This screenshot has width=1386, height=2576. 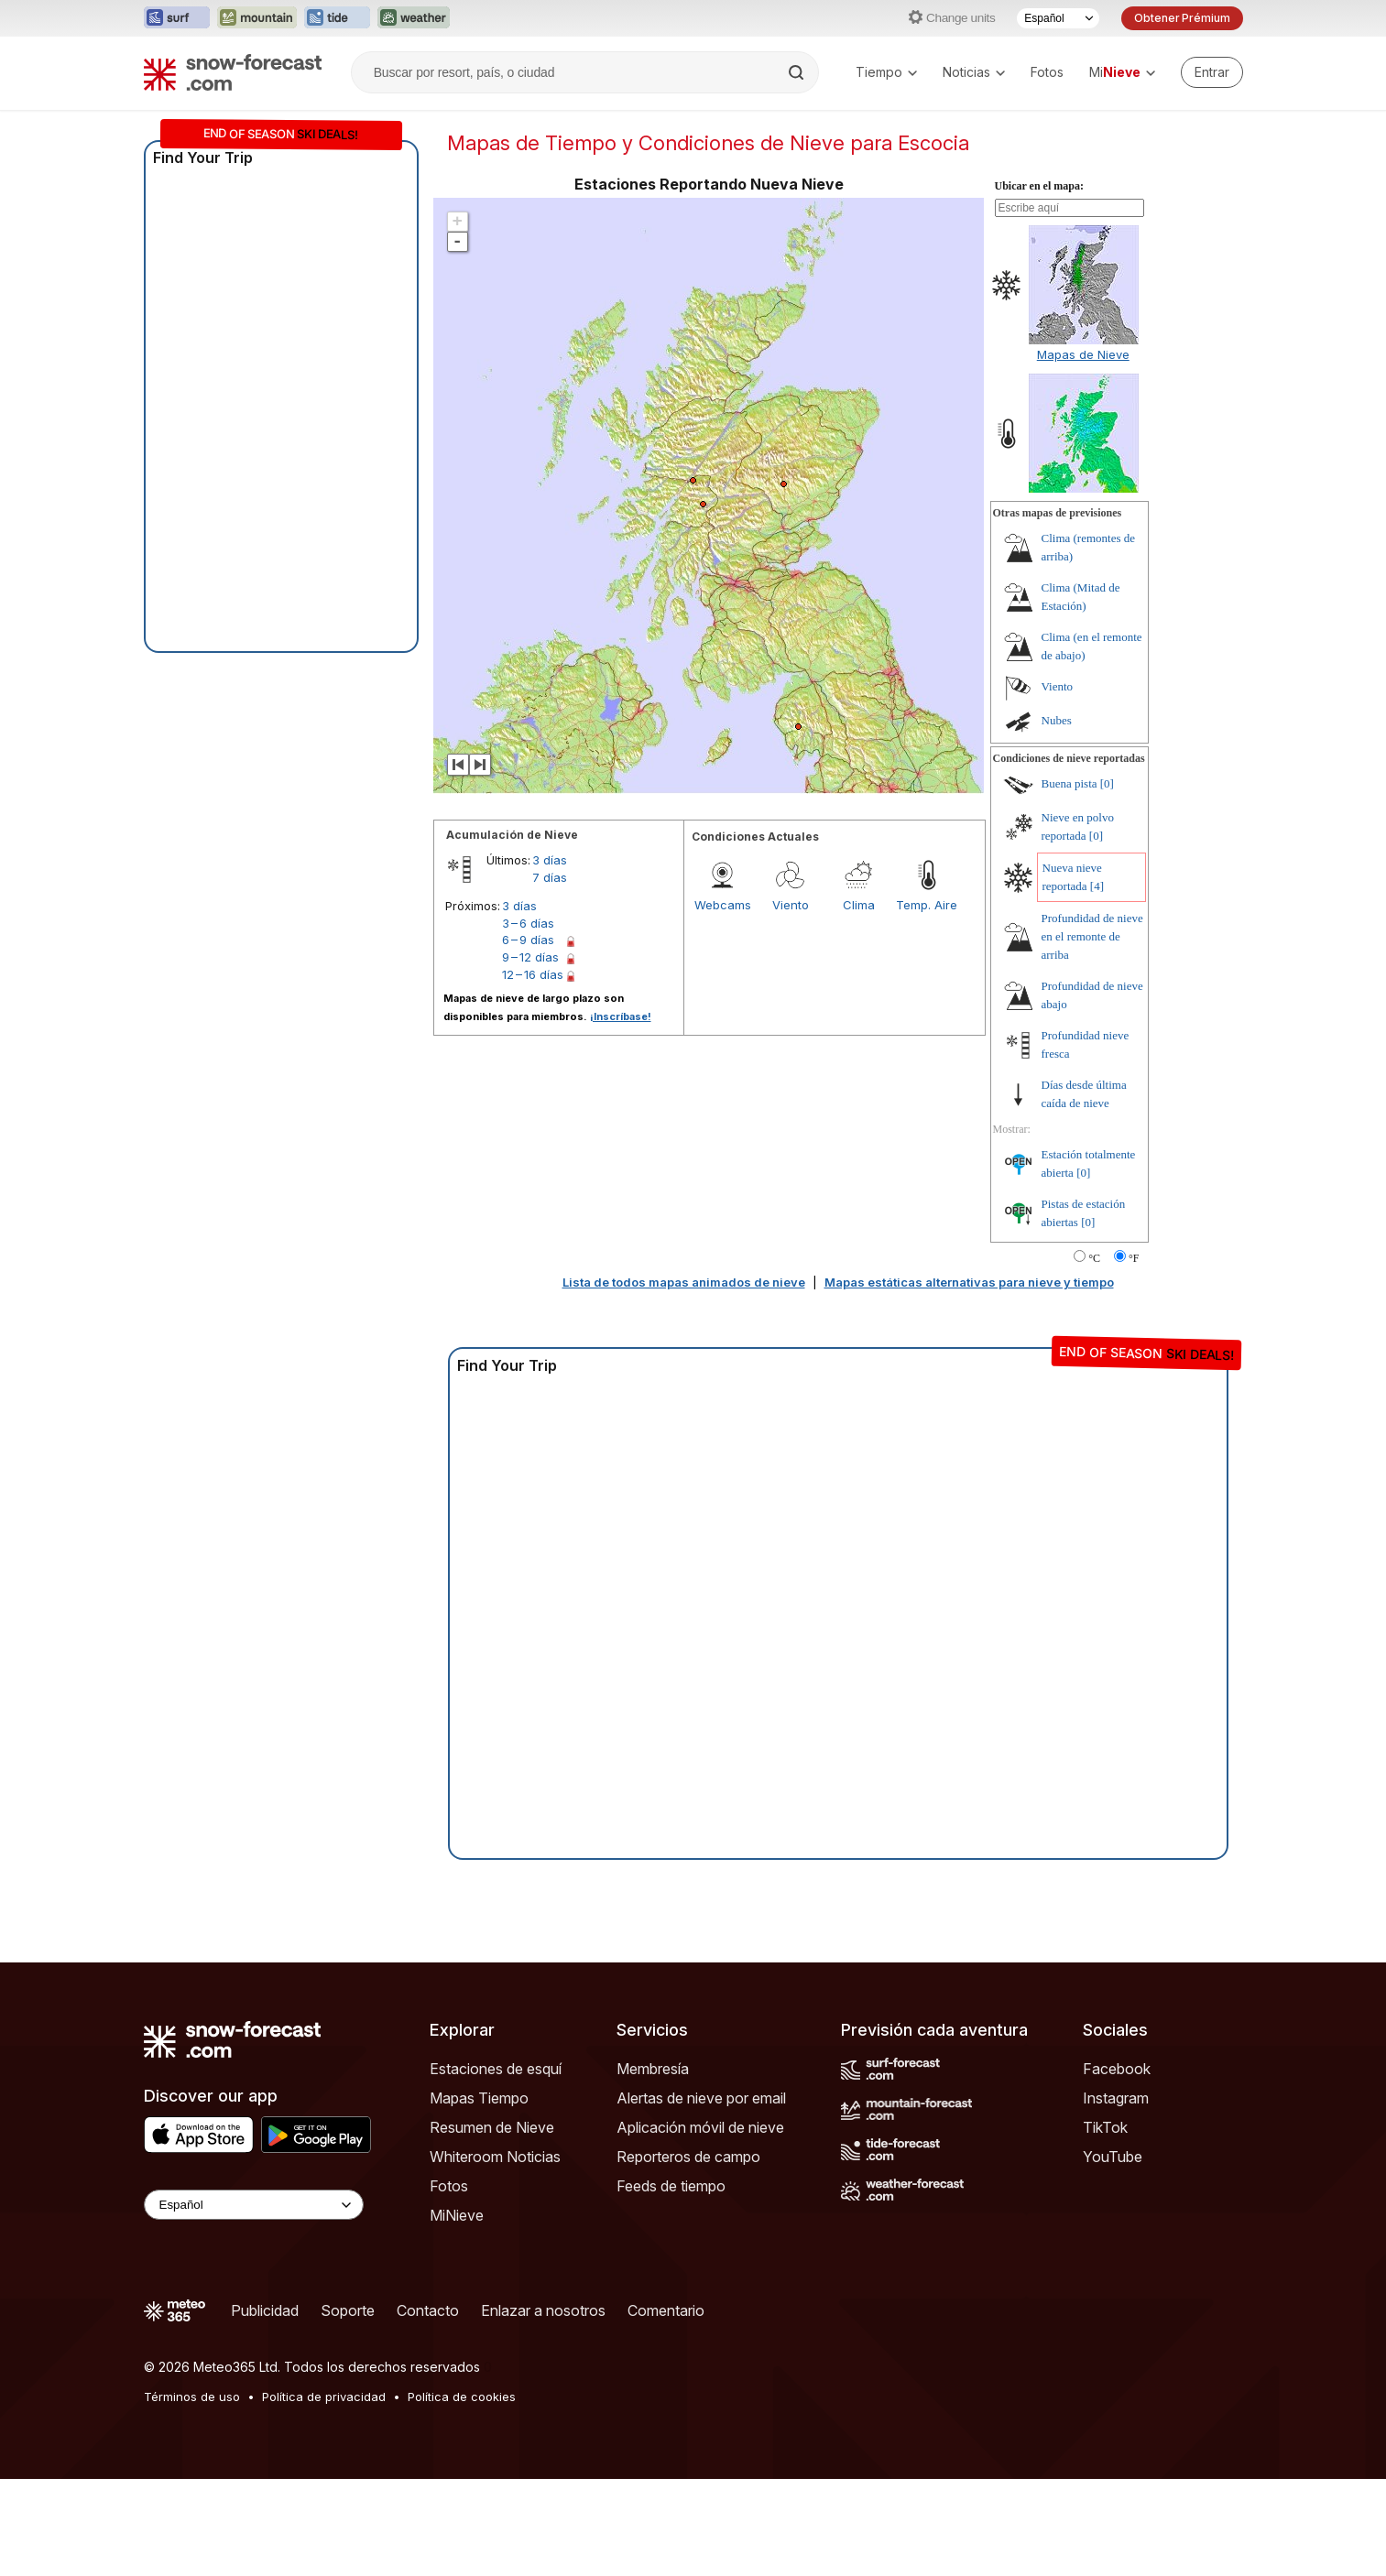 What do you see at coordinates (1181, 18) in the screenshot?
I see `Obtener Prémium` at bounding box center [1181, 18].